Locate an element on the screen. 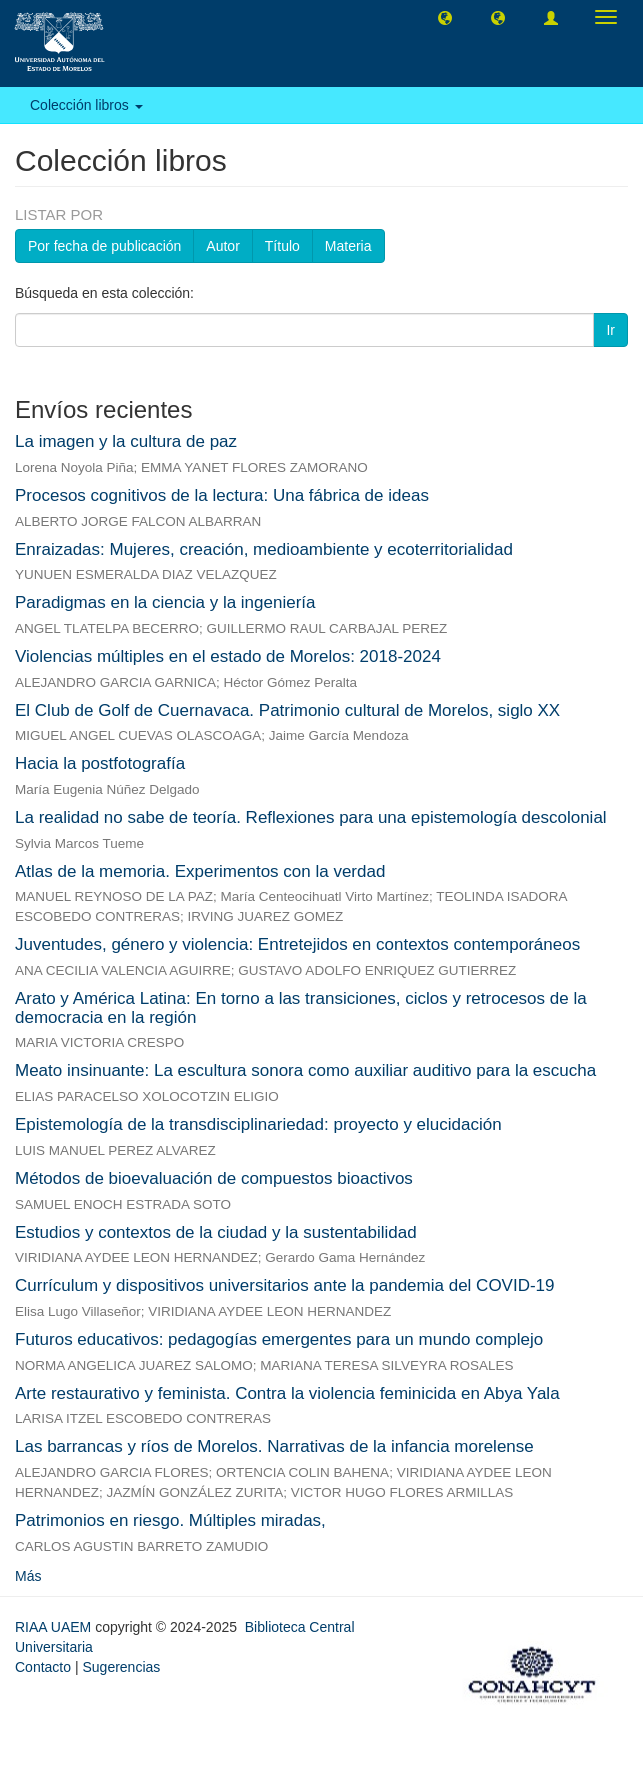 The width and height of the screenshot is (643, 1780). Epistemología de la transdisciplinariedad: proyecto y elucidación is located at coordinates (258, 1124).